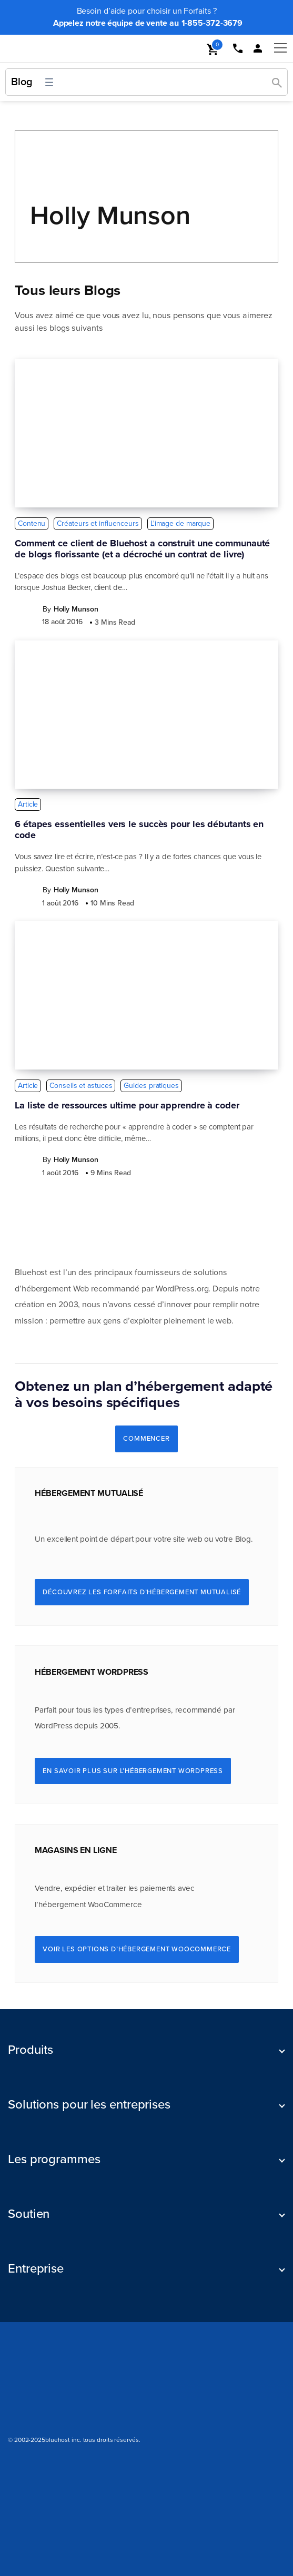  What do you see at coordinates (110, 215) in the screenshot?
I see `Holly Munson` at bounding box center [110, 215].